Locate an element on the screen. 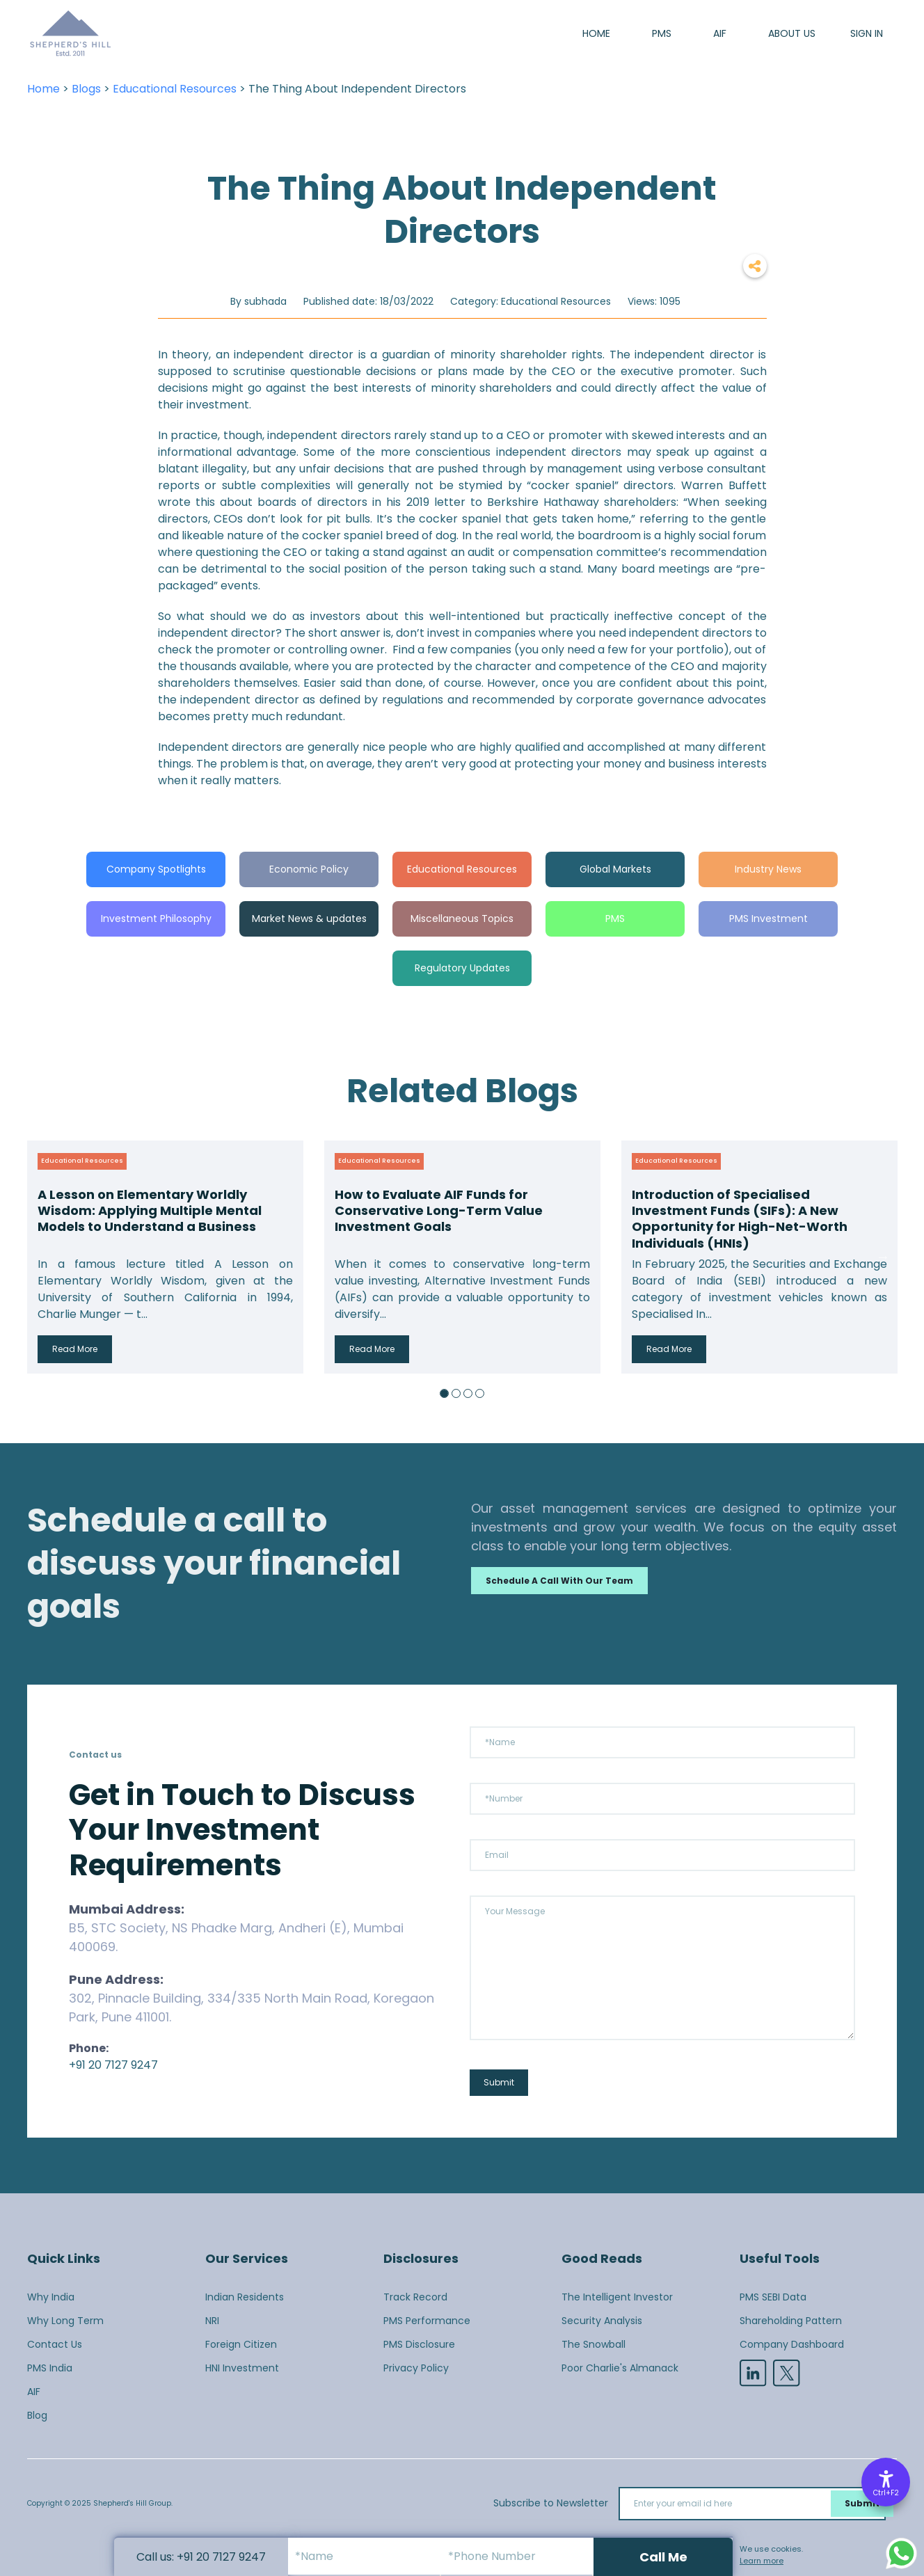 The width and height of the screenshot is (924, 2576). Ctrl+F2 is located at coordinates (886, 2493).